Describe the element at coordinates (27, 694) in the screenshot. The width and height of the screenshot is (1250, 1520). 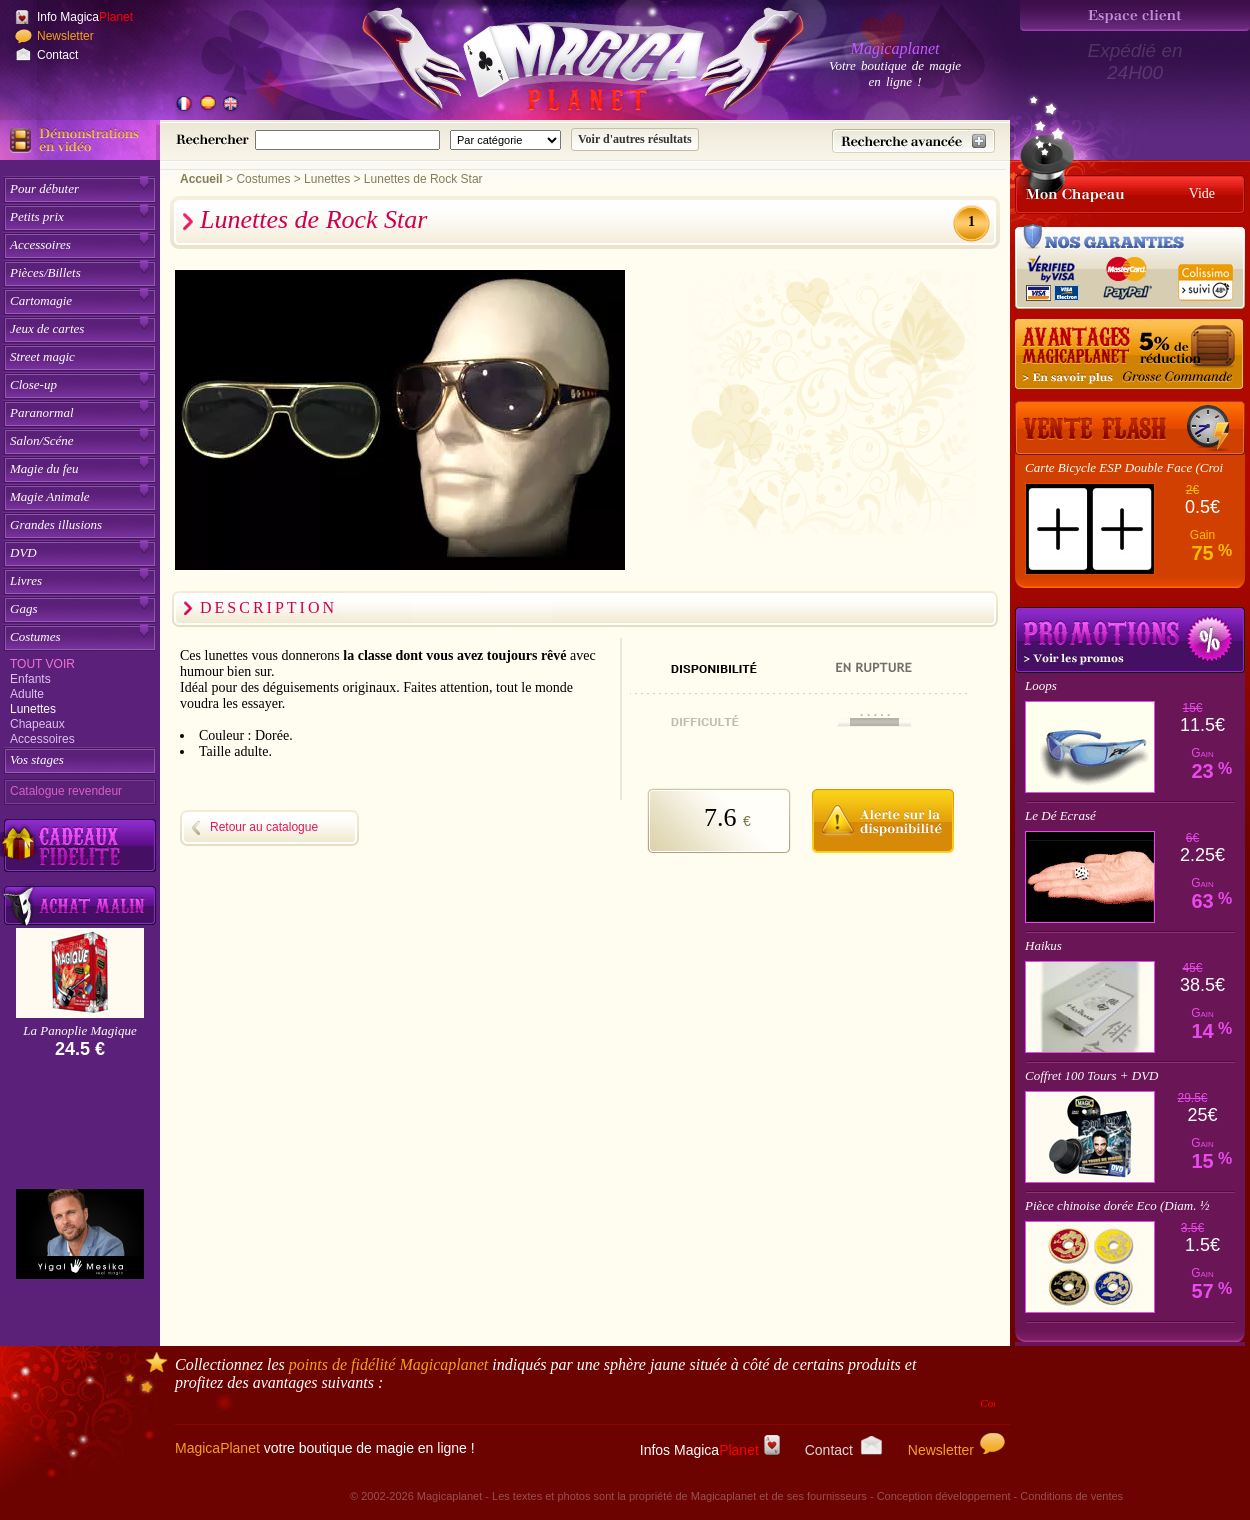
I see `Adulte` at that location.